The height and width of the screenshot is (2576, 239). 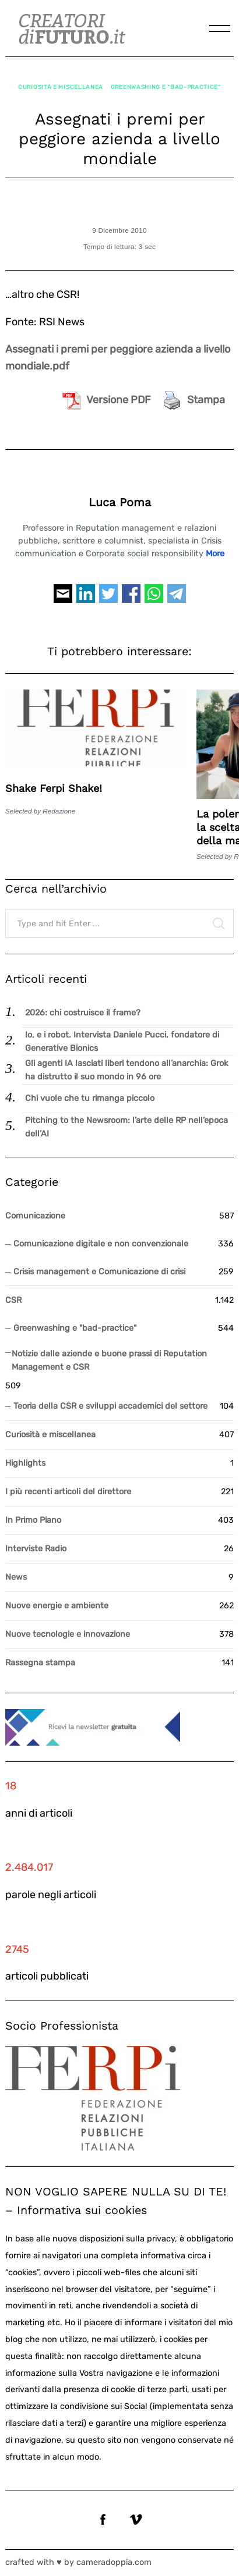 What do you see at coordinates (126, 1127) in the screenshot?
I see `Pitching to the Newsroom: l’arte delle RP nell’epoca dell’AI` at bounding box center [126, 1127].